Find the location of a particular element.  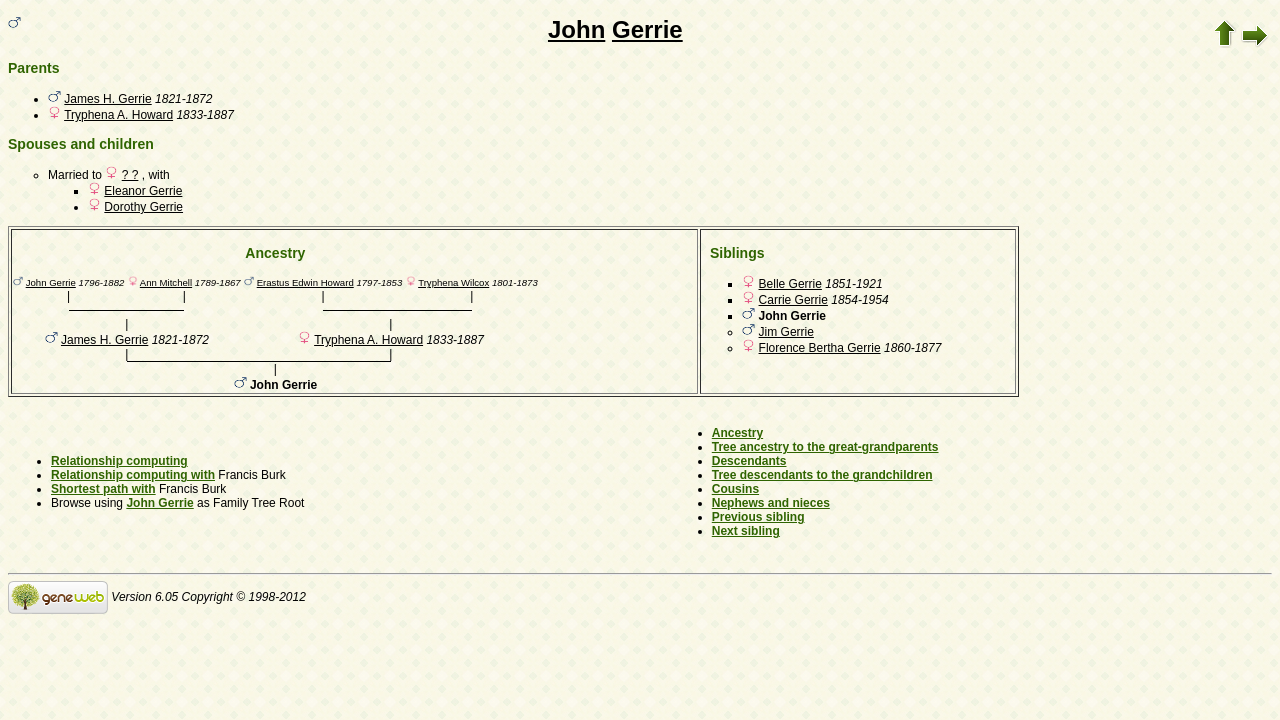

Jim Gerrie is located at coordinates (786, 332).